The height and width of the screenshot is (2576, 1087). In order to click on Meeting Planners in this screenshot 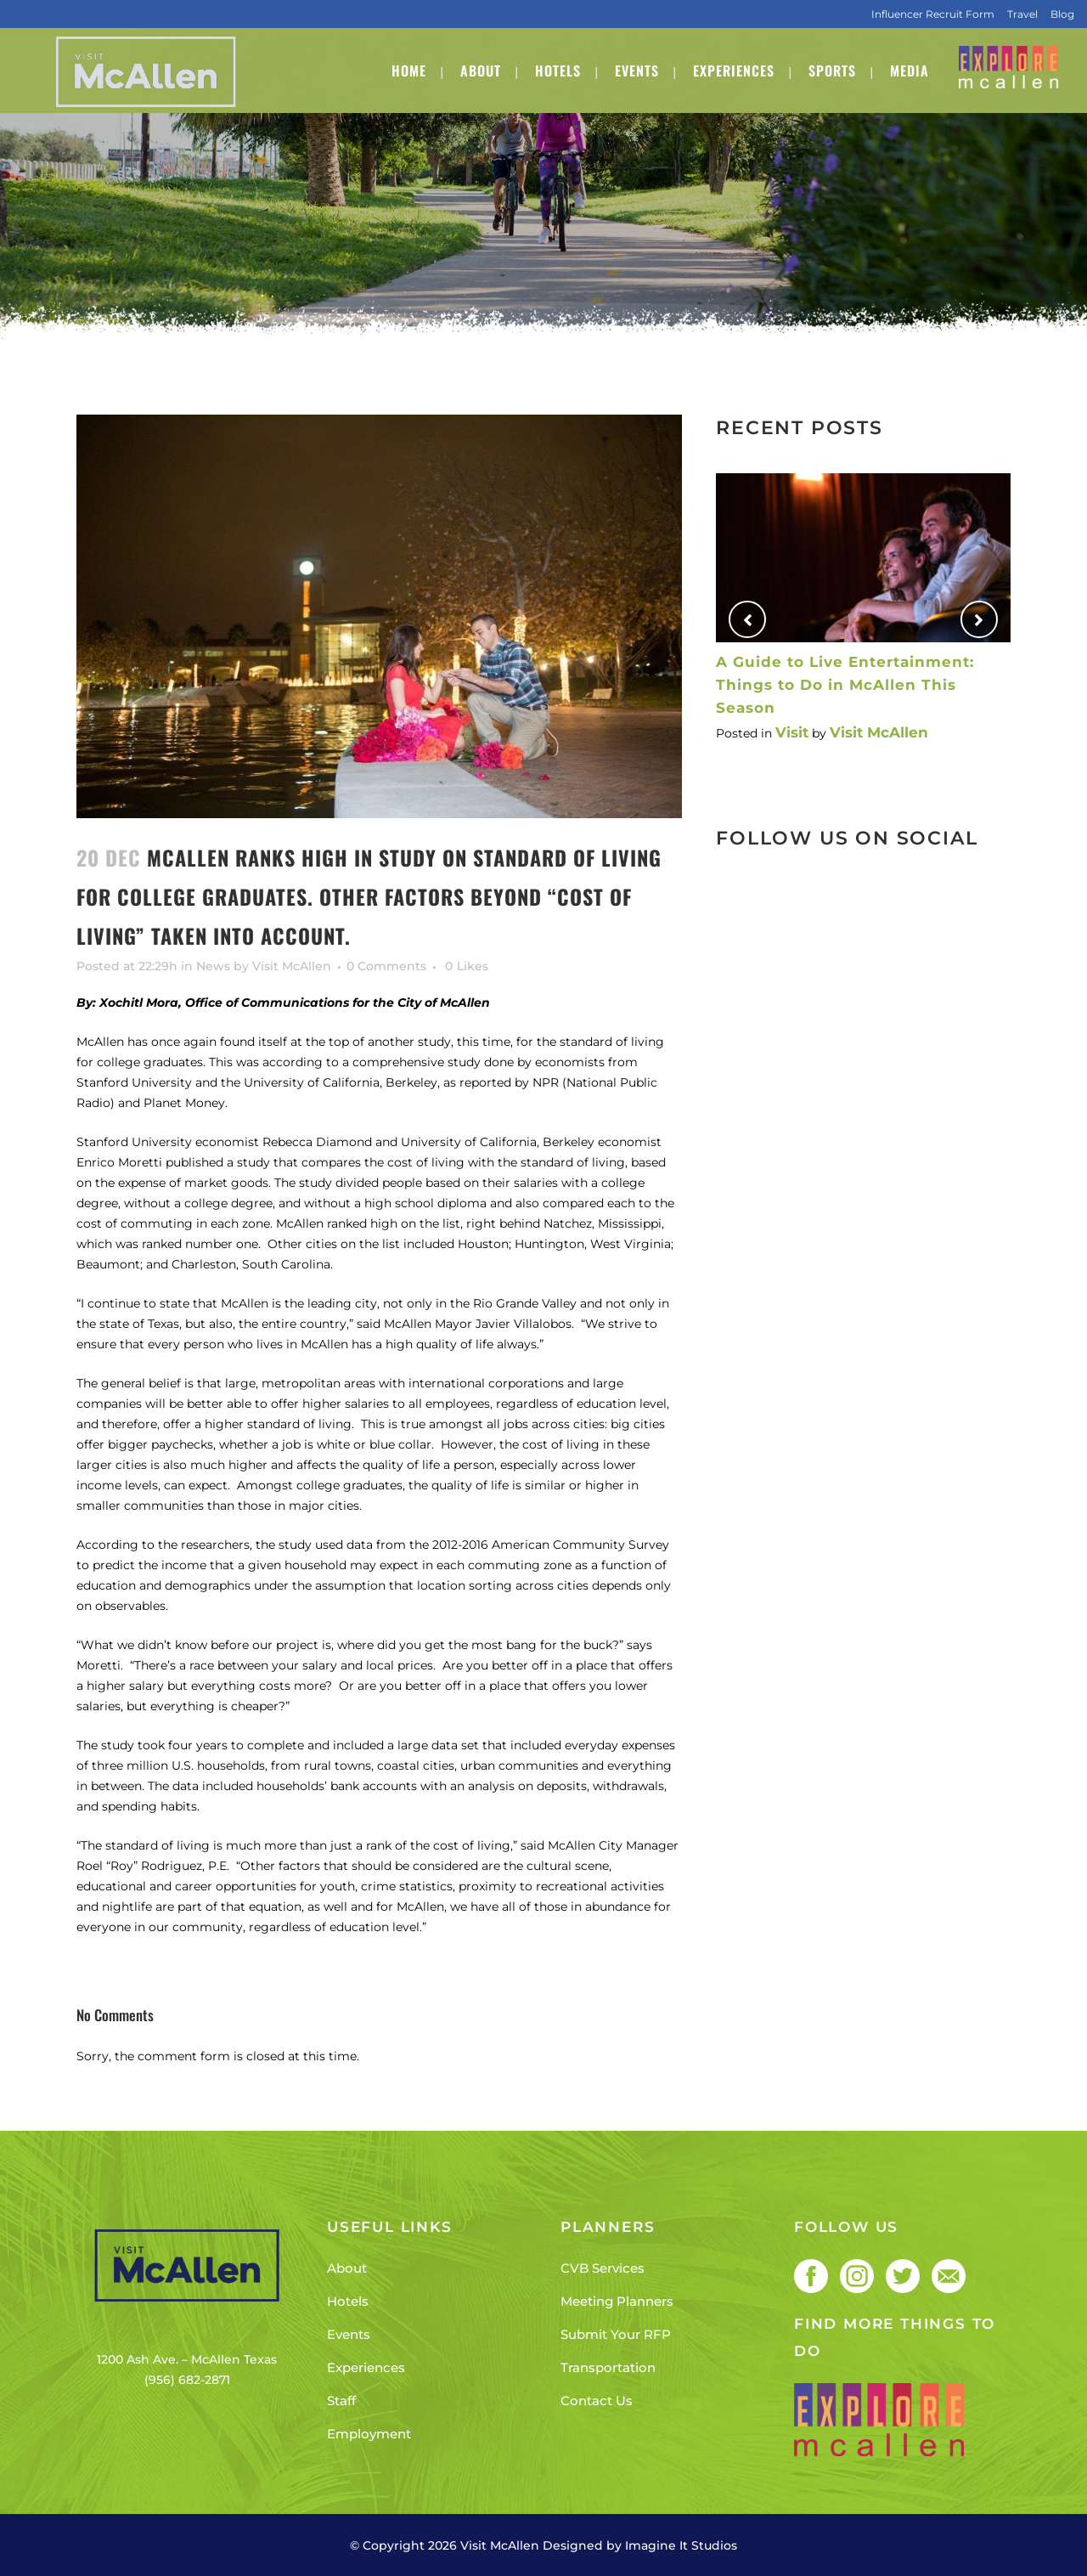, I will do `click(616, 2301)`.